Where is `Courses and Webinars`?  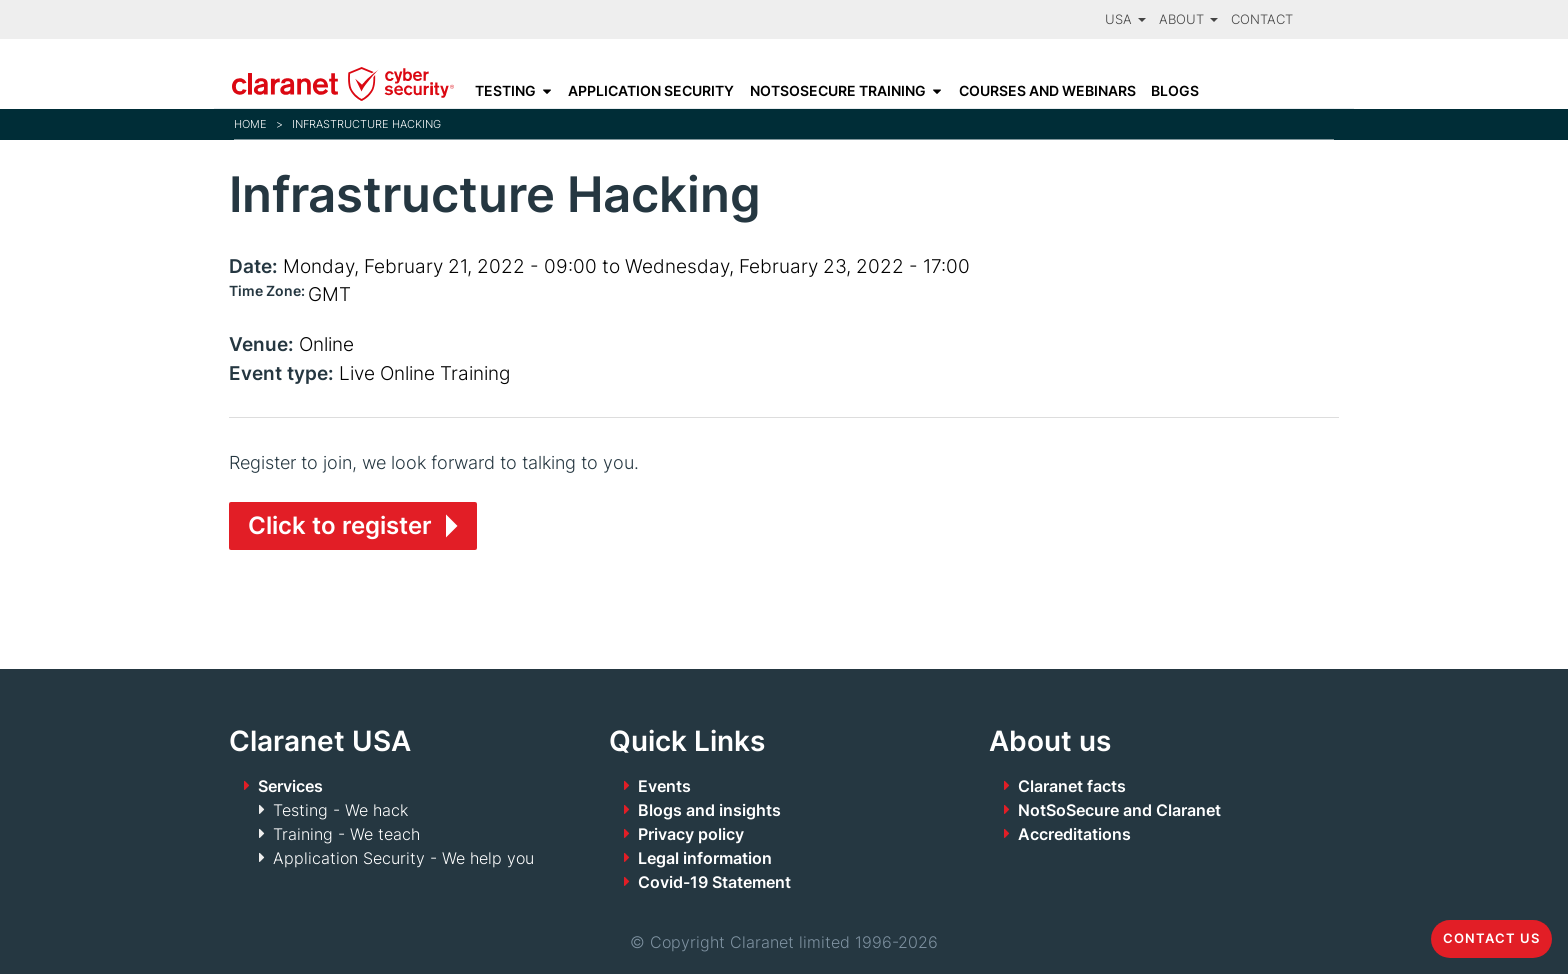 Courses and Webinars is located at coordinates (1047, 91).